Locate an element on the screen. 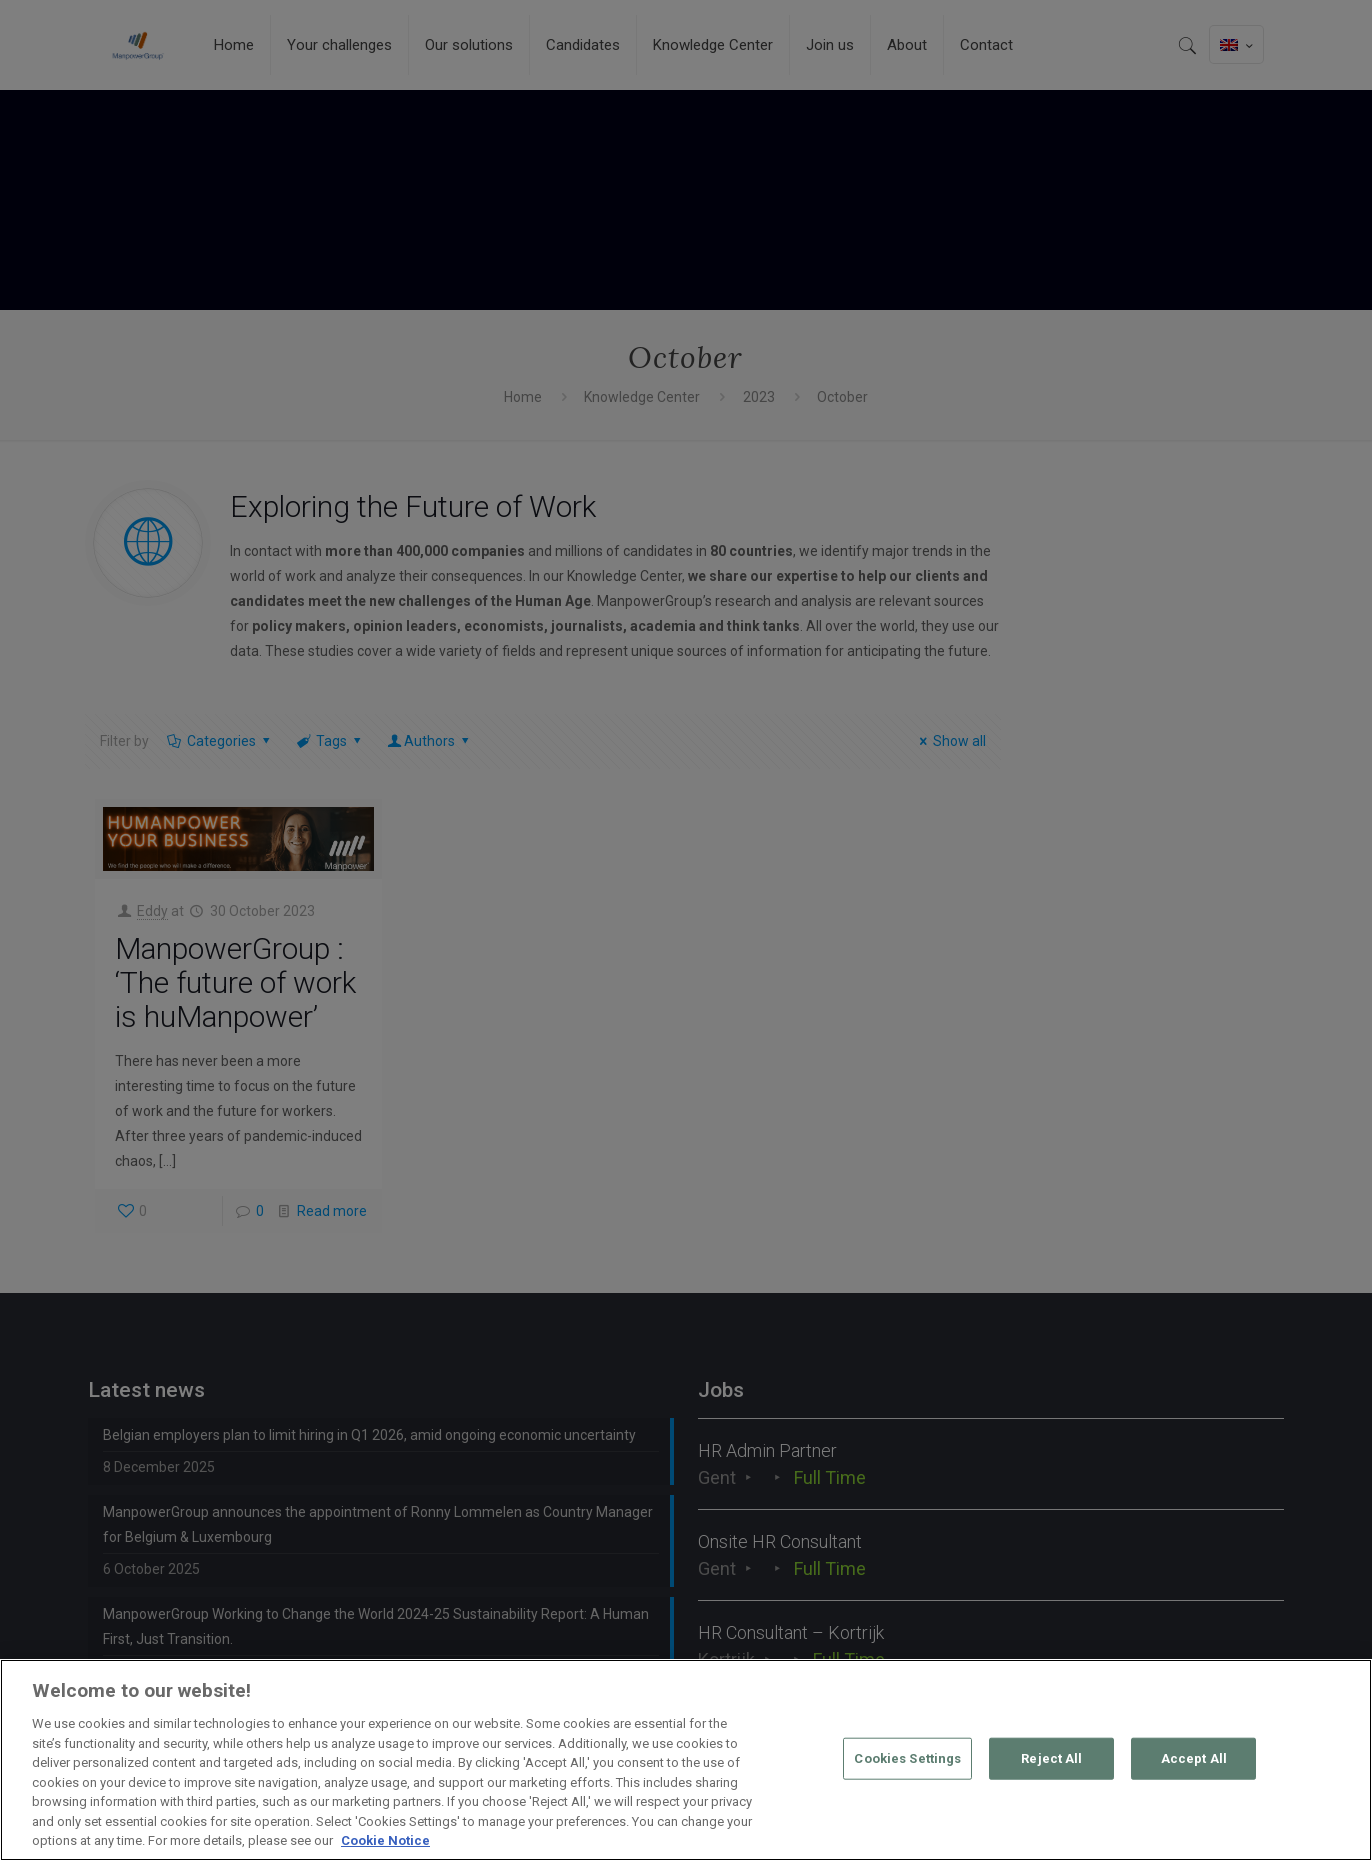  Accept All is located at coordinates (1194, 1758).